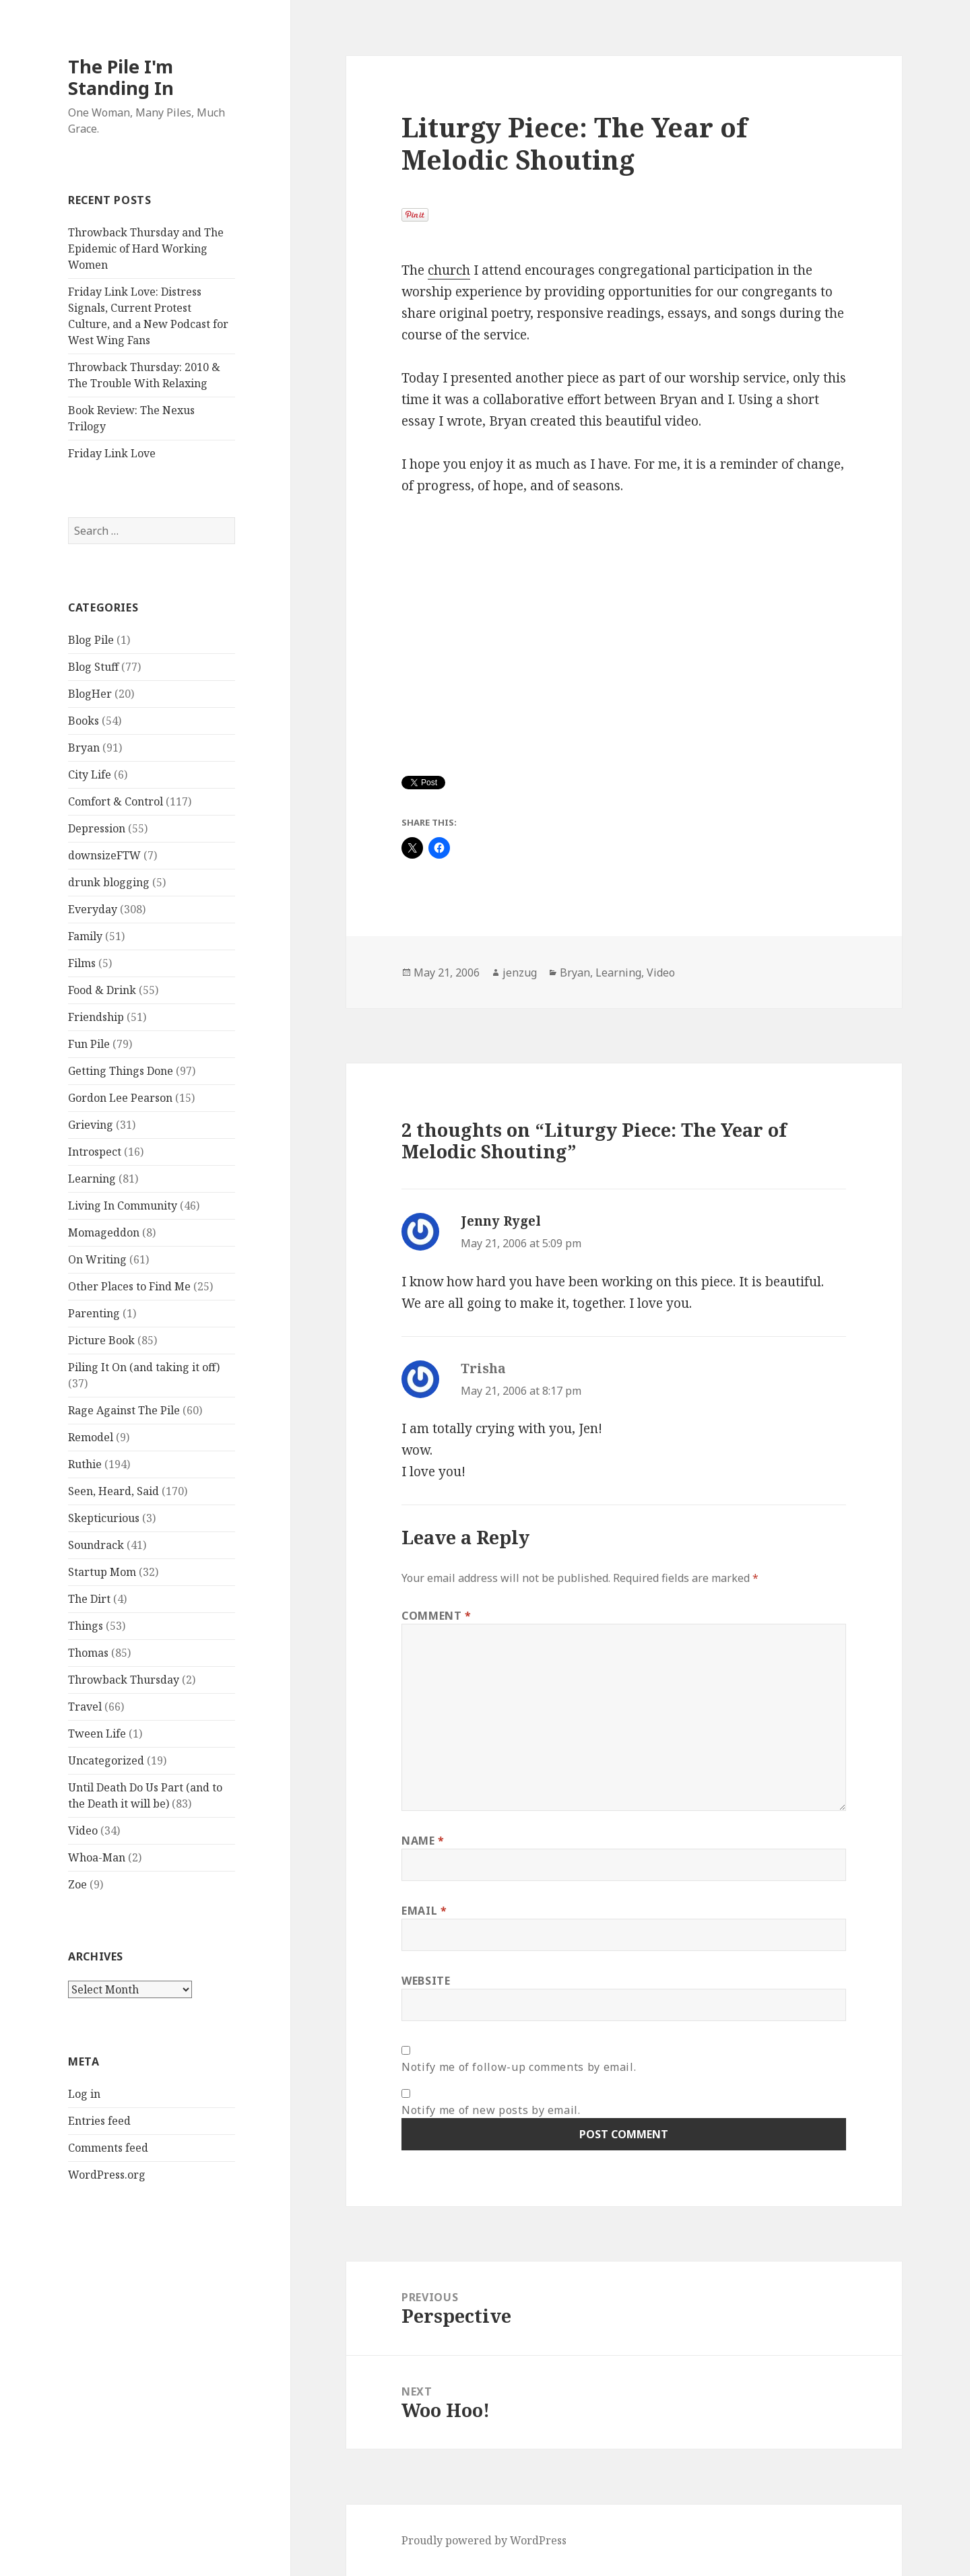 This screenshot has width=970, height=2576. I want to click on Video, so click(83, 1830).